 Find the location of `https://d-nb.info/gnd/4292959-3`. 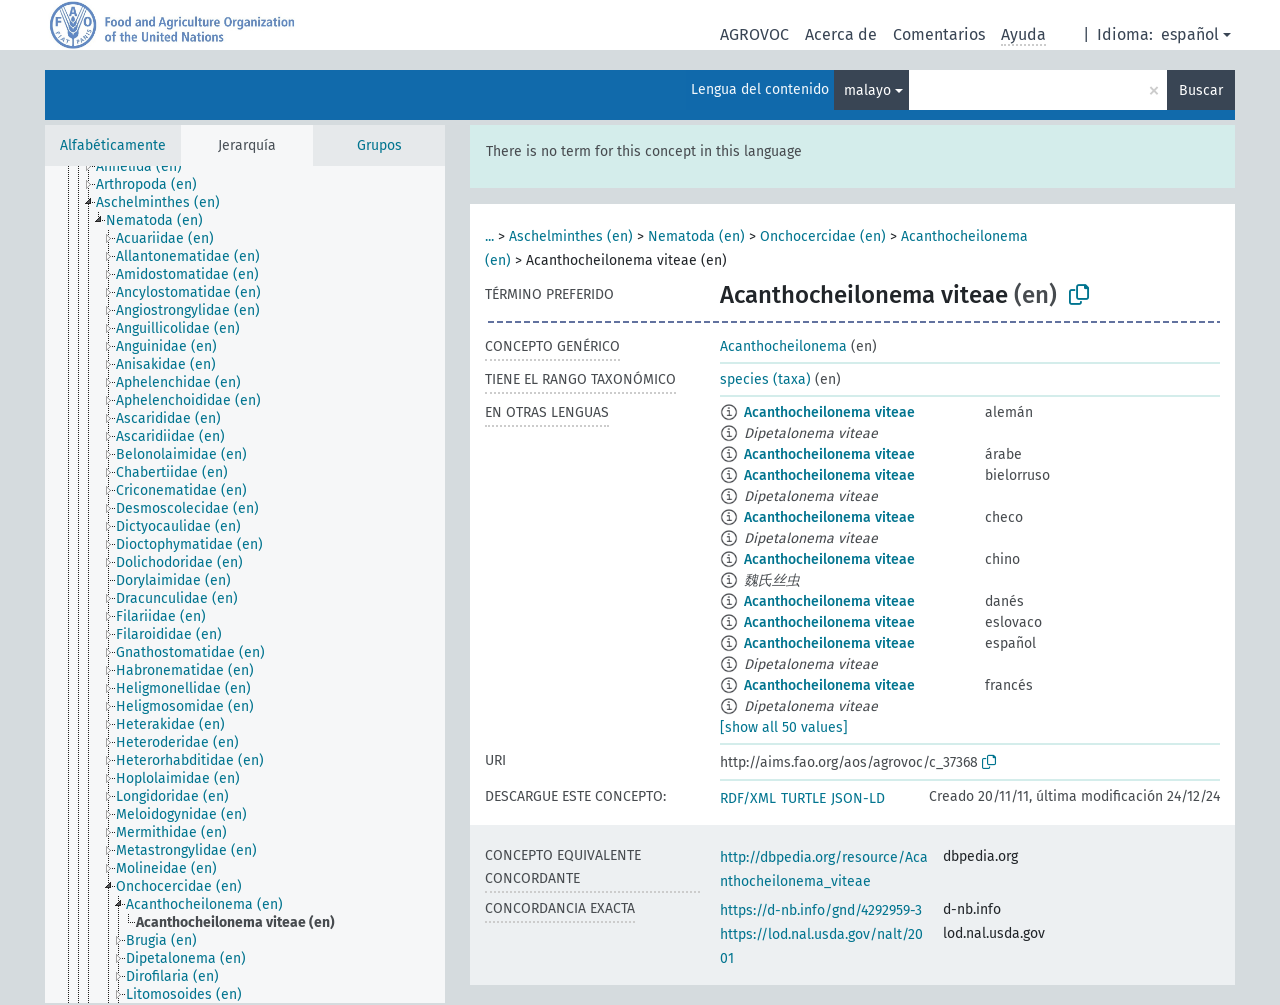

https://d-nb.info/gnd/4292959-3 is located at coordinates (821, 910).